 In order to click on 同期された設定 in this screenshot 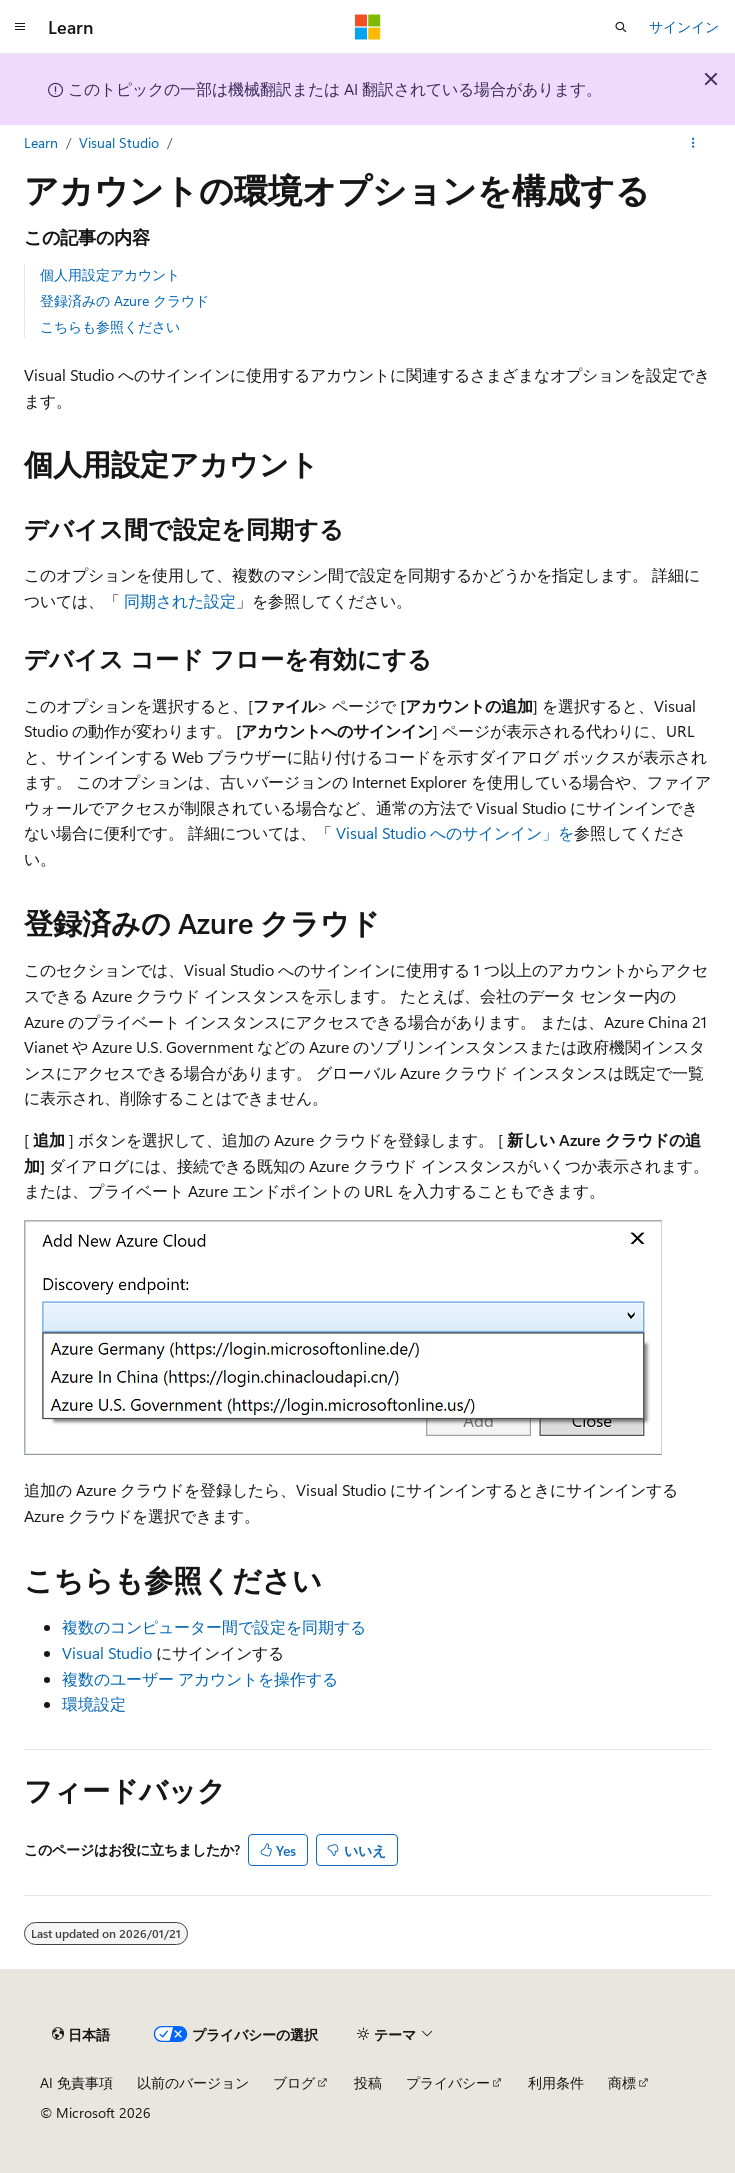, I will do `click(180, 600)`.